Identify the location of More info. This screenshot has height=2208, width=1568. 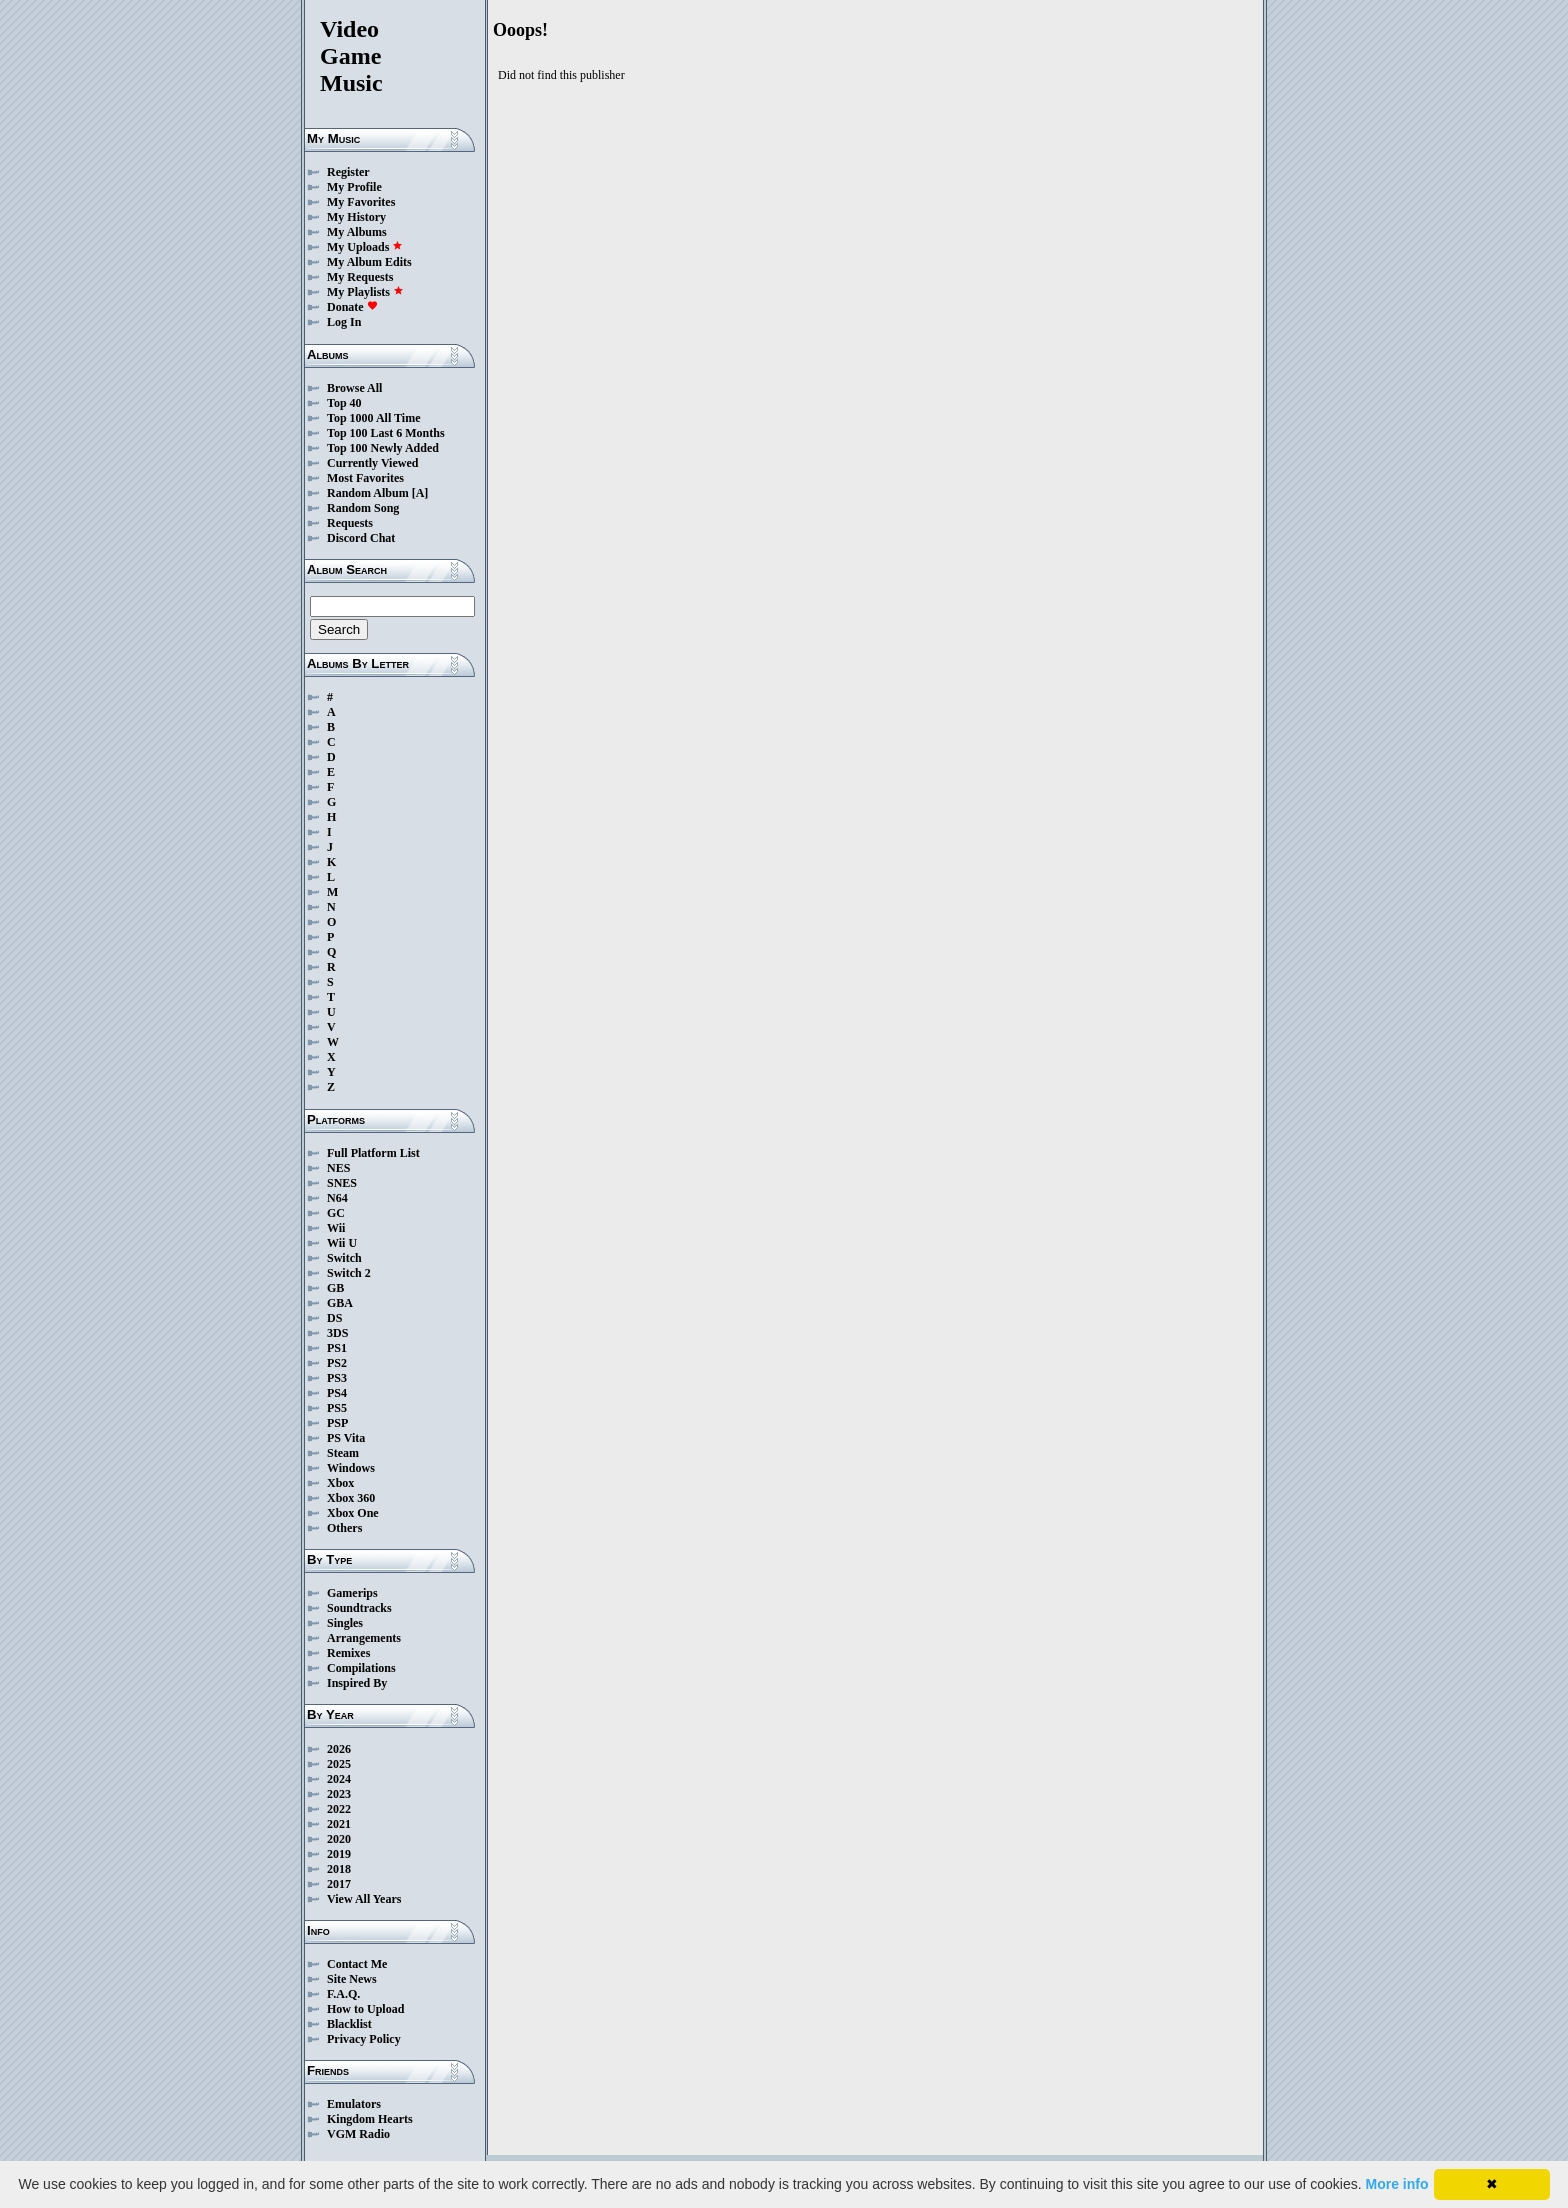
(1397, 2184).